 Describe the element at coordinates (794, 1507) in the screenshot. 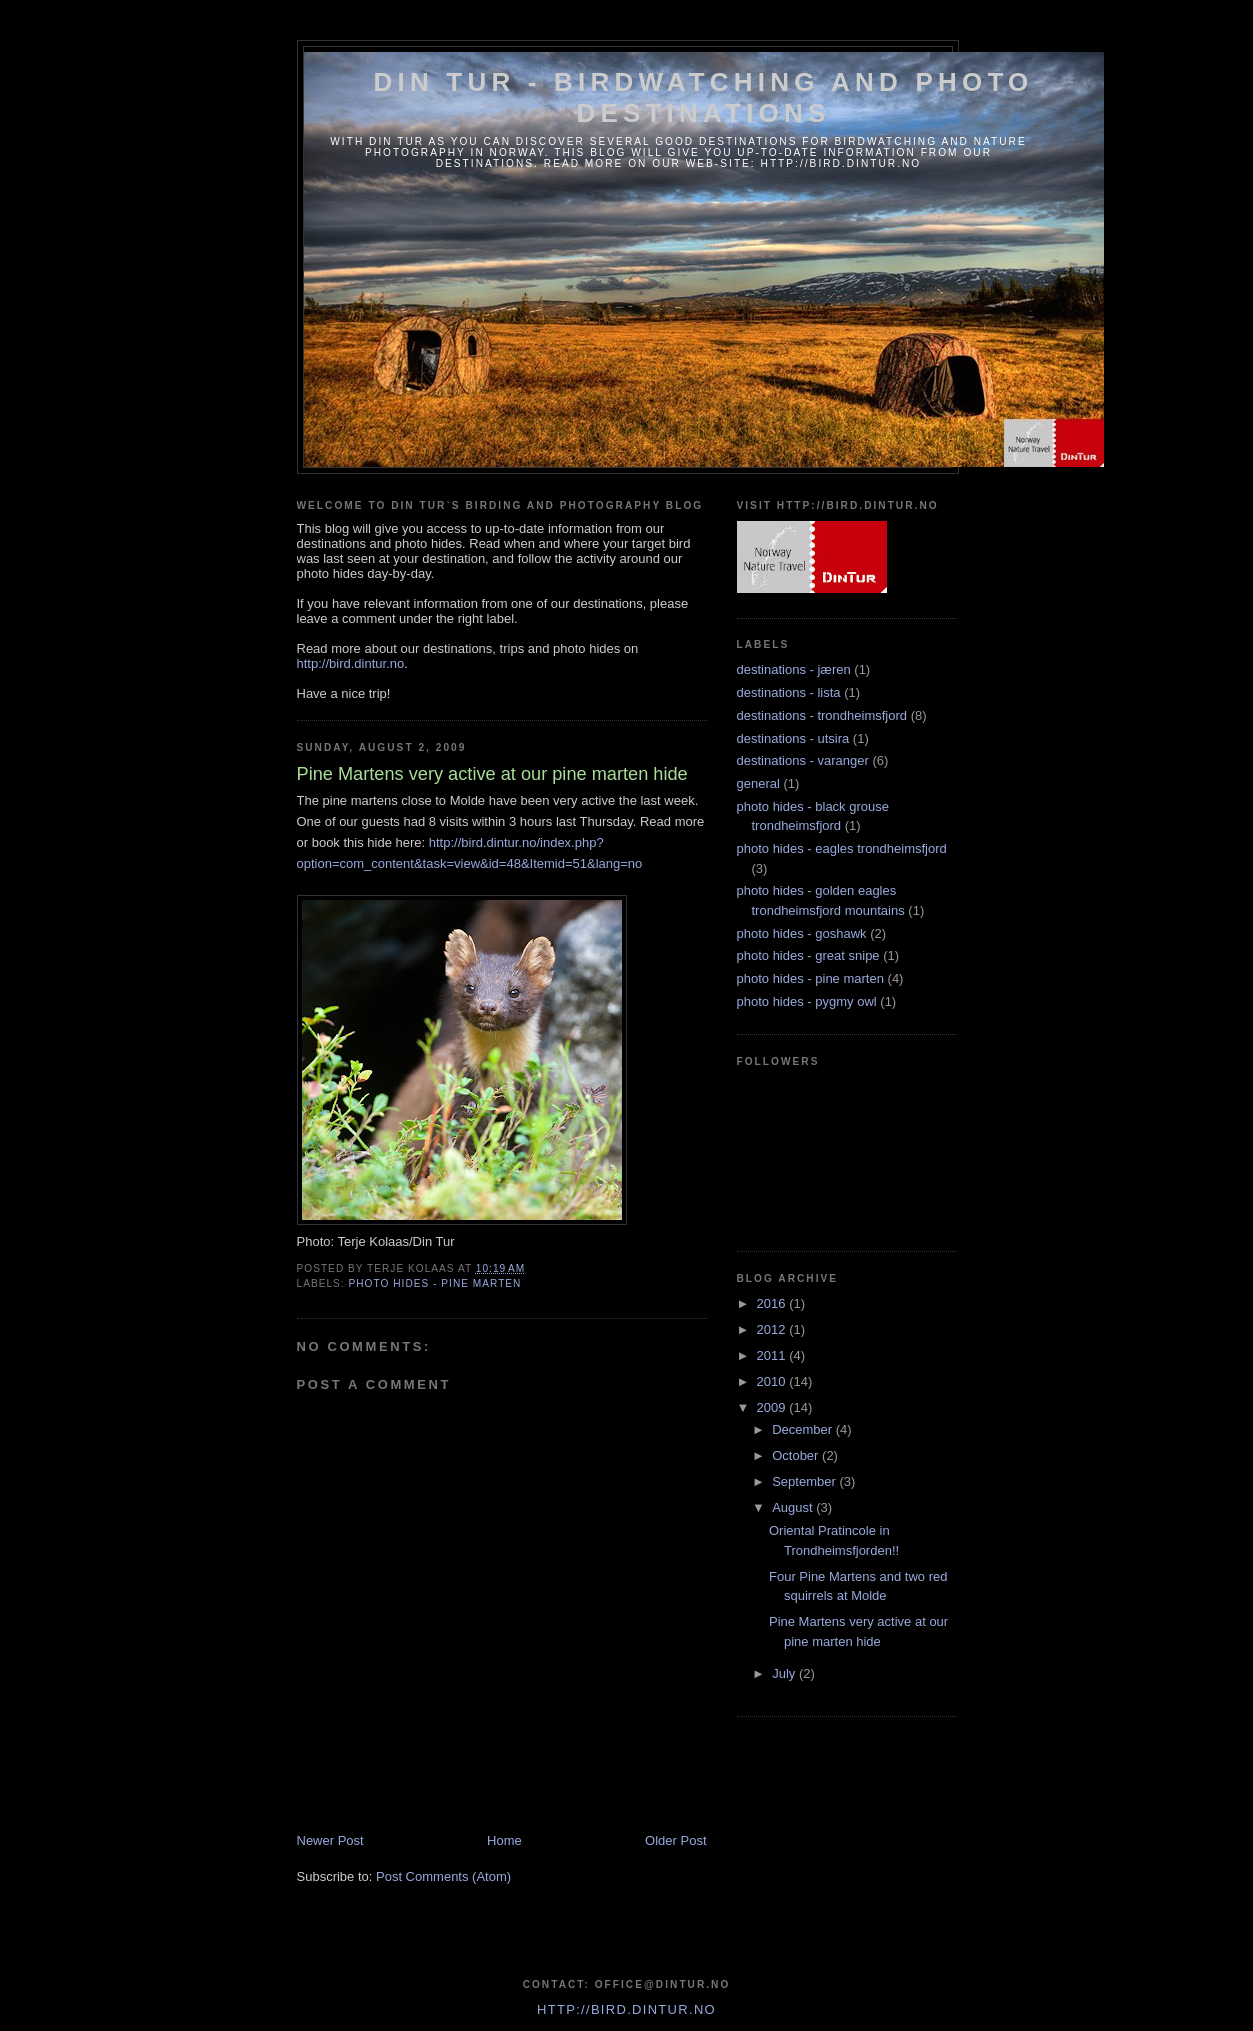

I see `August` at that location.